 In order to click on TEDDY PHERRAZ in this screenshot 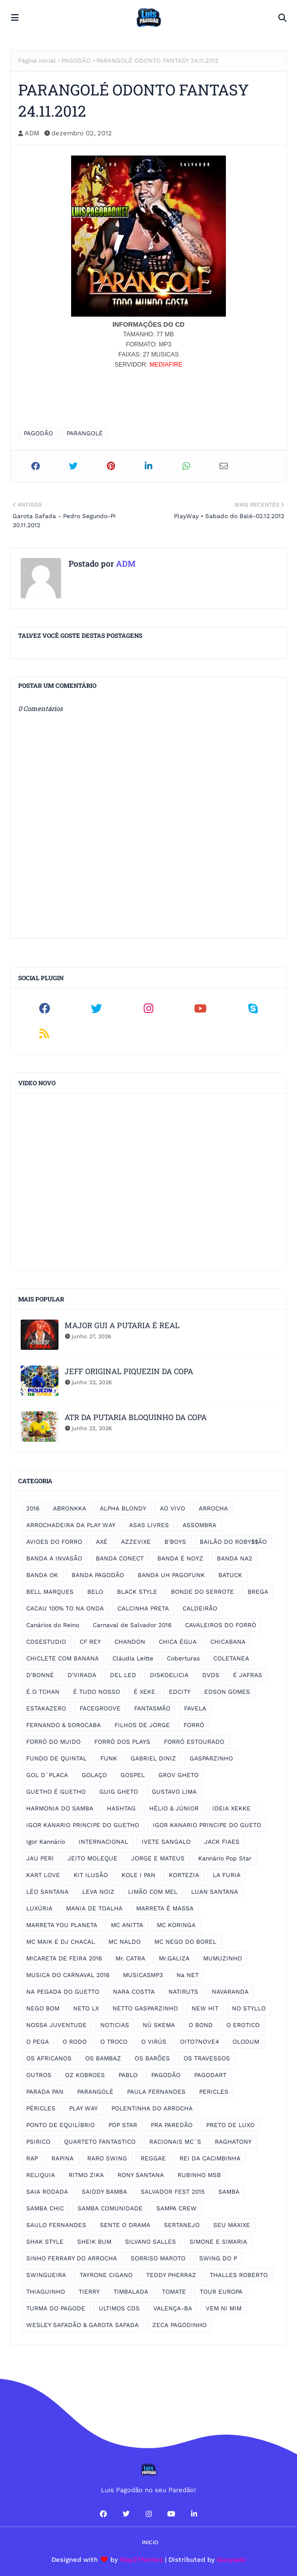, I will do `click(171, 2275)`.